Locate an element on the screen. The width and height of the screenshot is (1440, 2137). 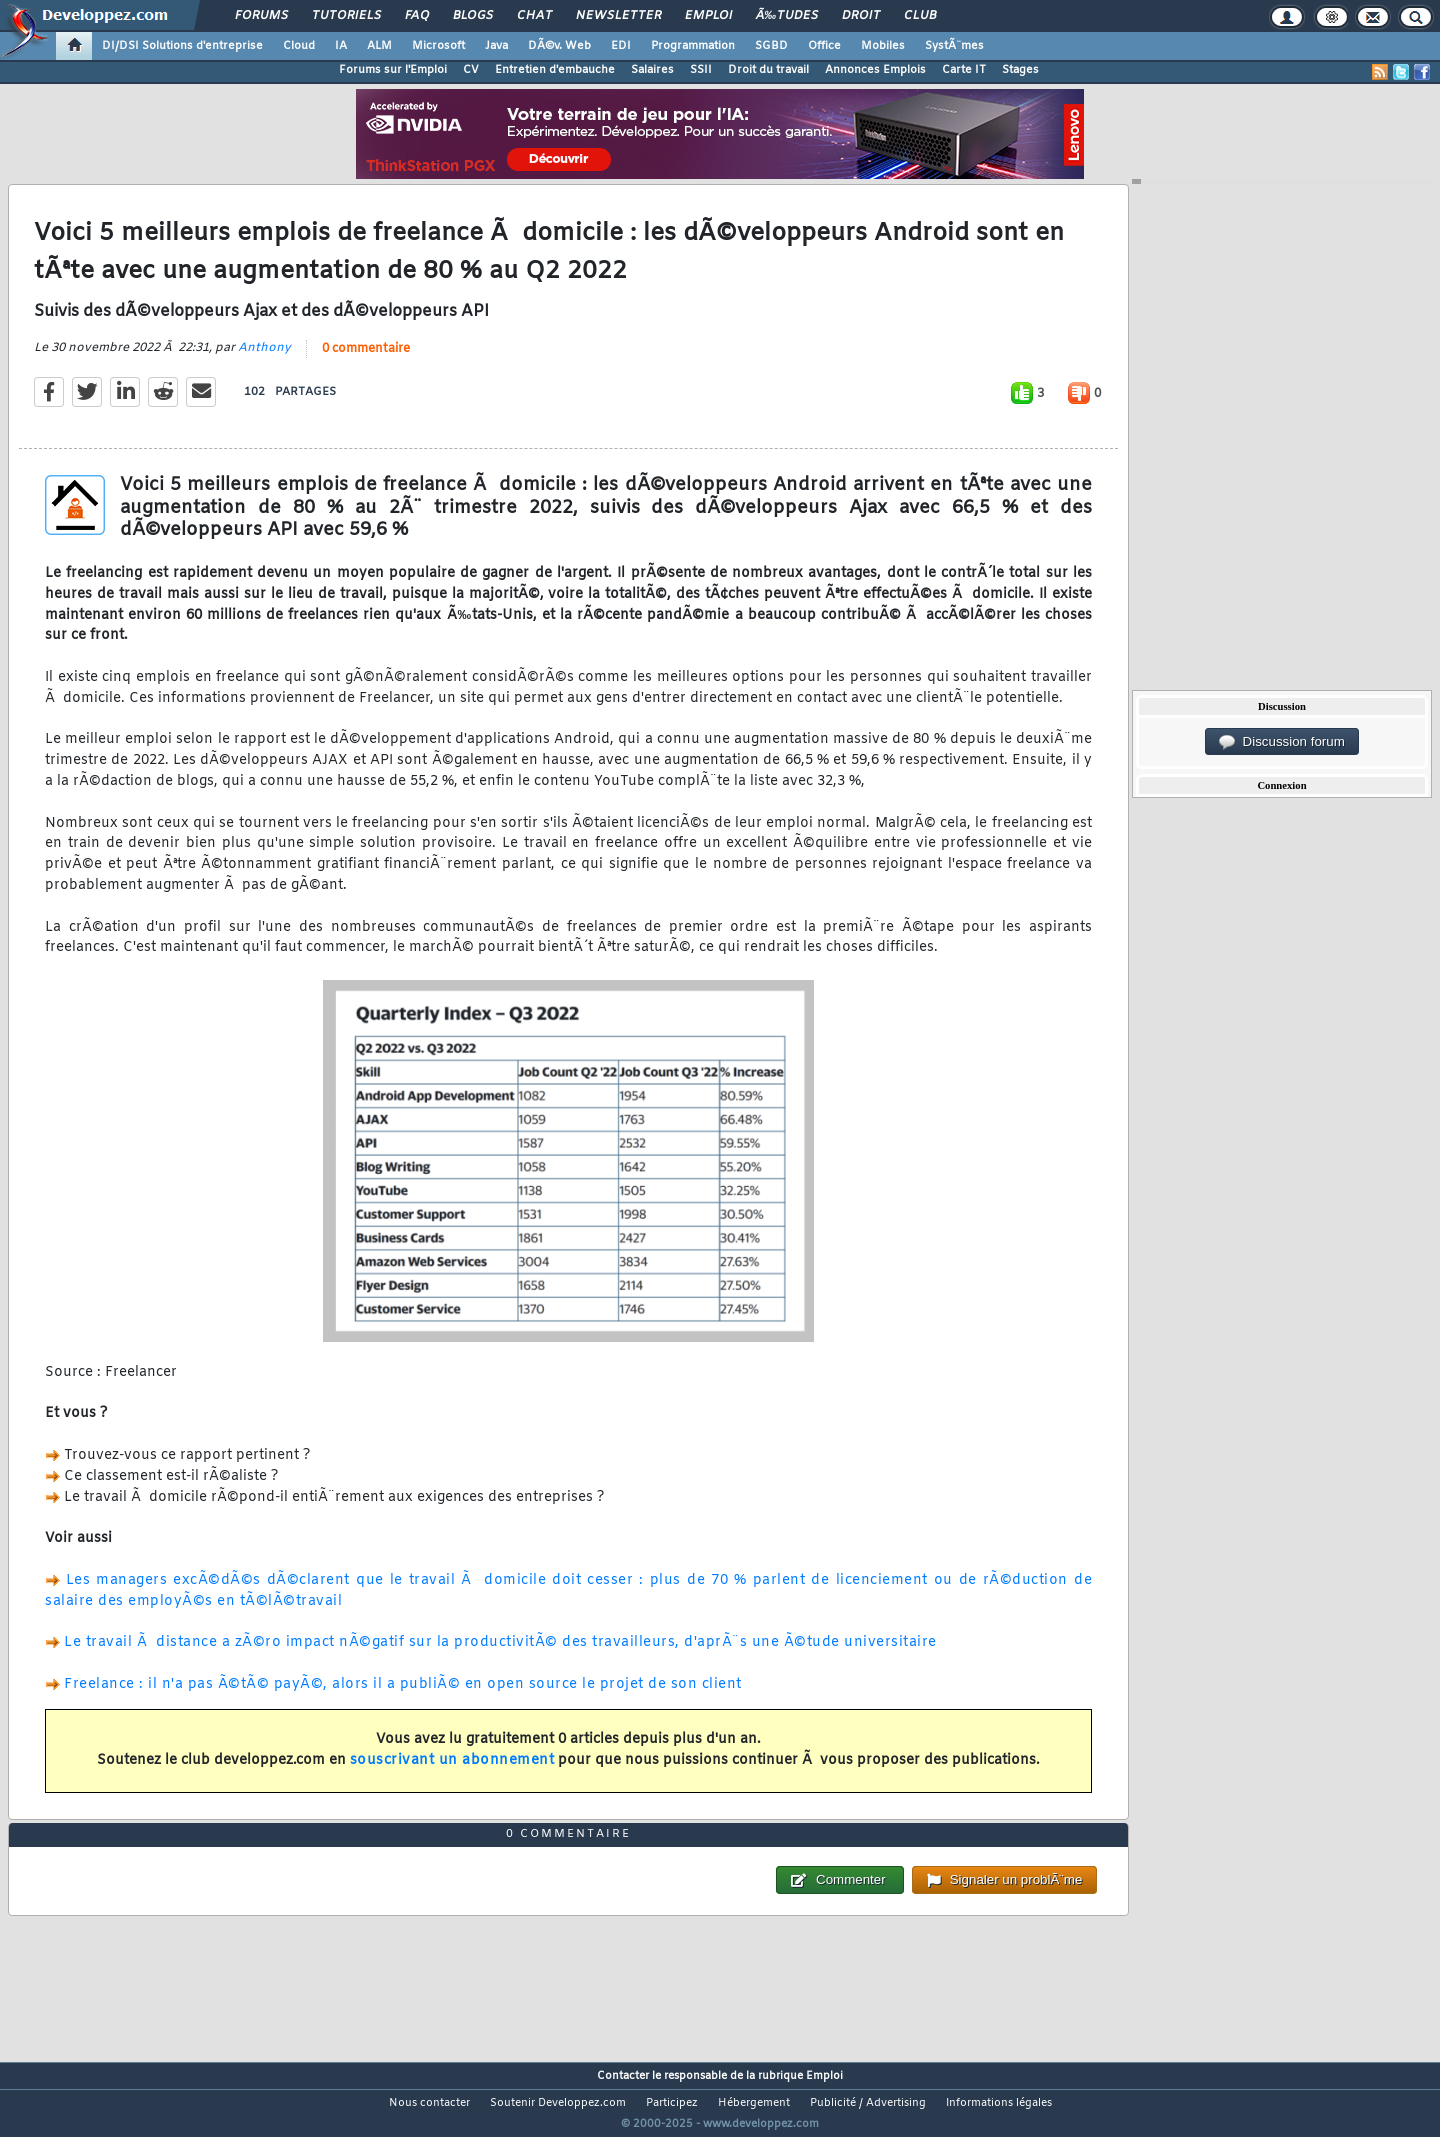
ALM is located at coordinates (379, 46).